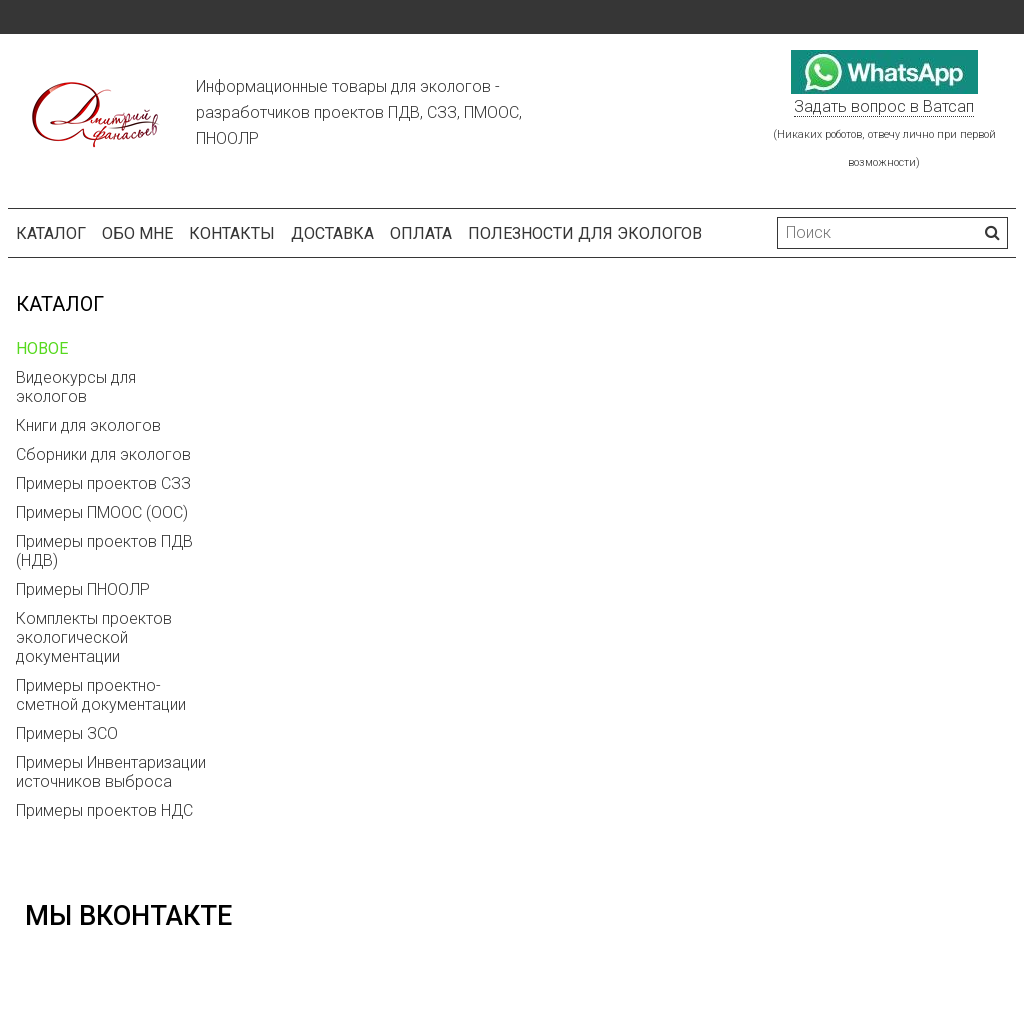 This screenshot has height=1027, width=1024. What do you see at coordinates (104, 810) in the screenshot?
I see `Примеры проектов НДС` at bounding box center [104, 810].